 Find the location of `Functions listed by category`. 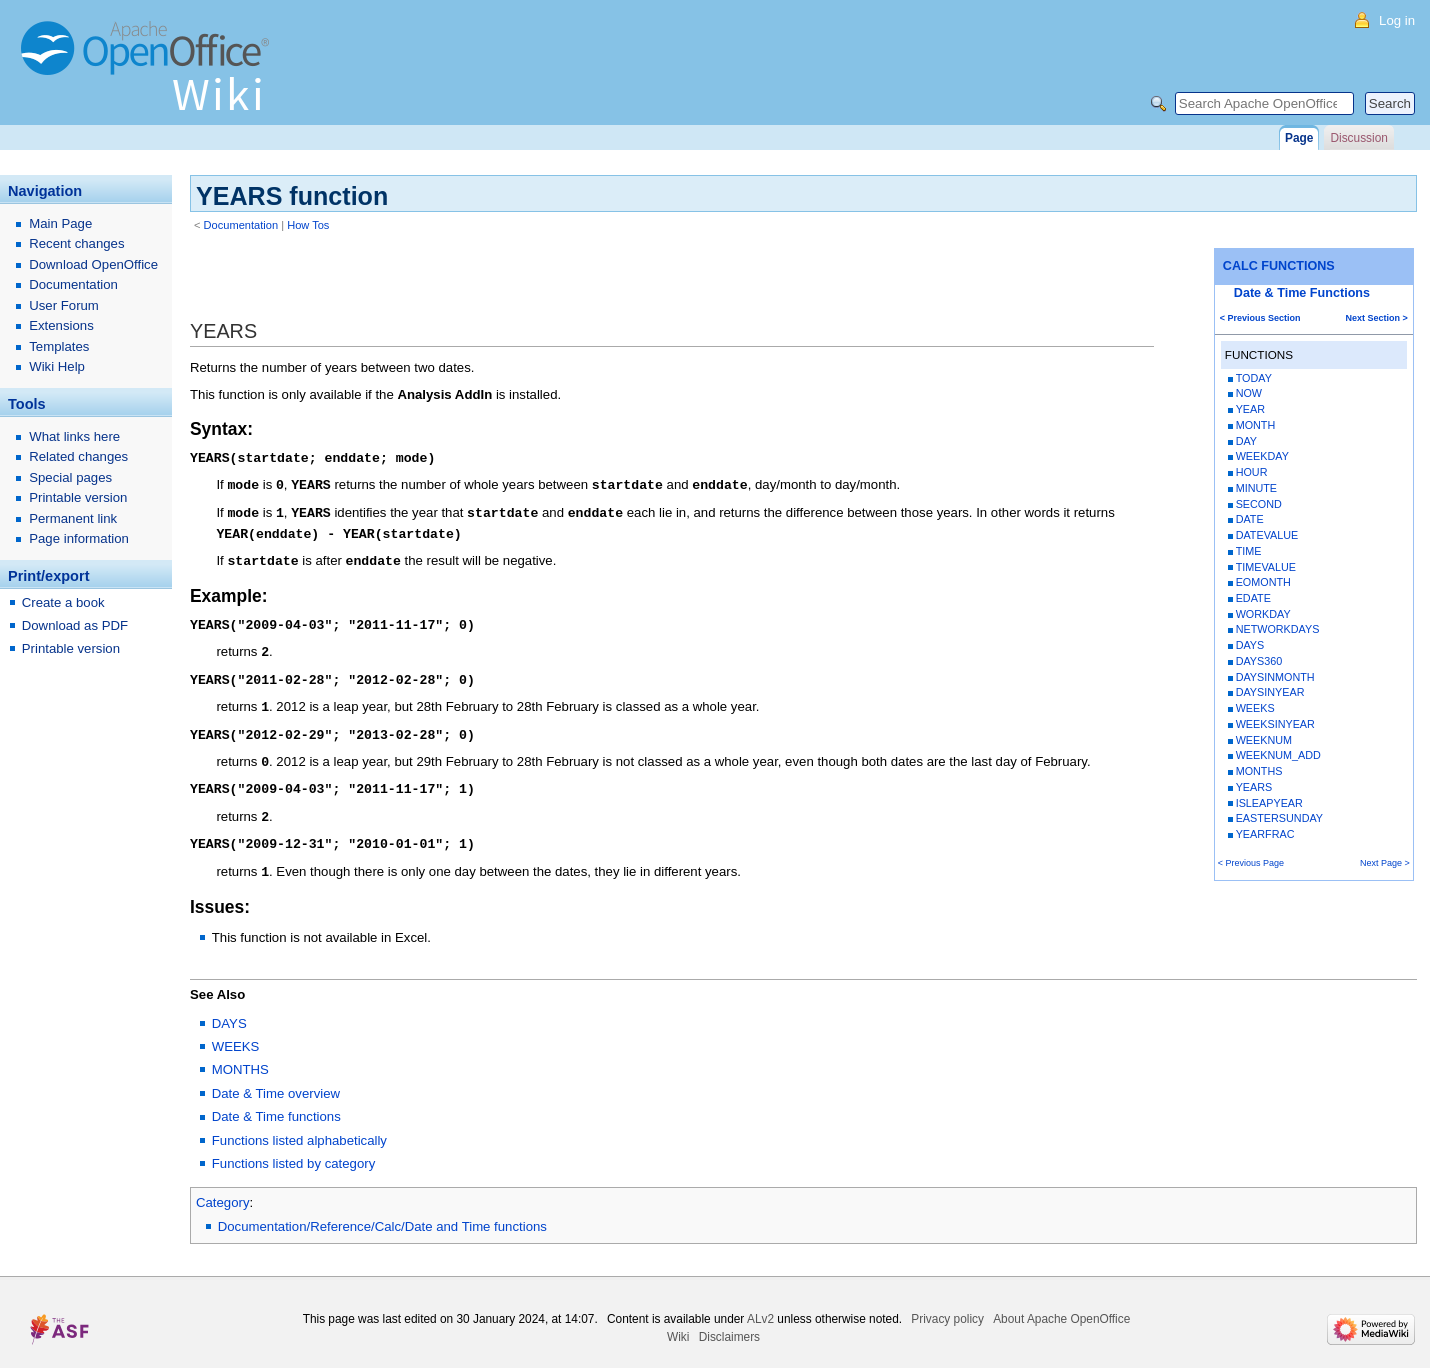

Functions listed by category is located at coordinates (293, 1148).